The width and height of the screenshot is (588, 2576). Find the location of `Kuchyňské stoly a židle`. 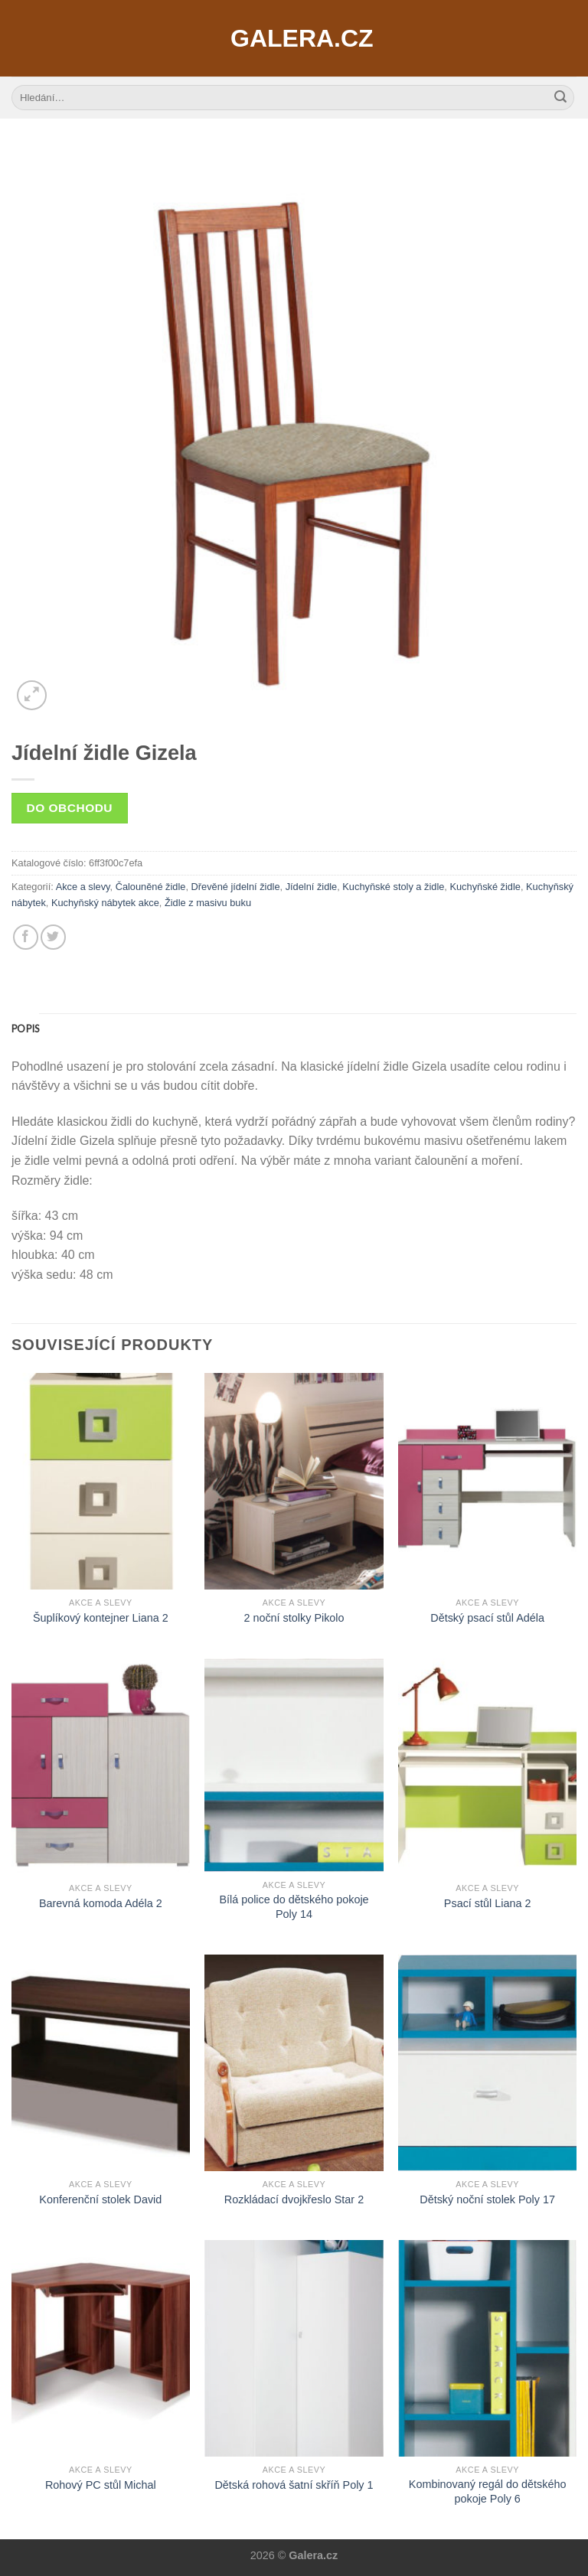

Kuchyňské stoly a židle is located at coordinates (393, 886).